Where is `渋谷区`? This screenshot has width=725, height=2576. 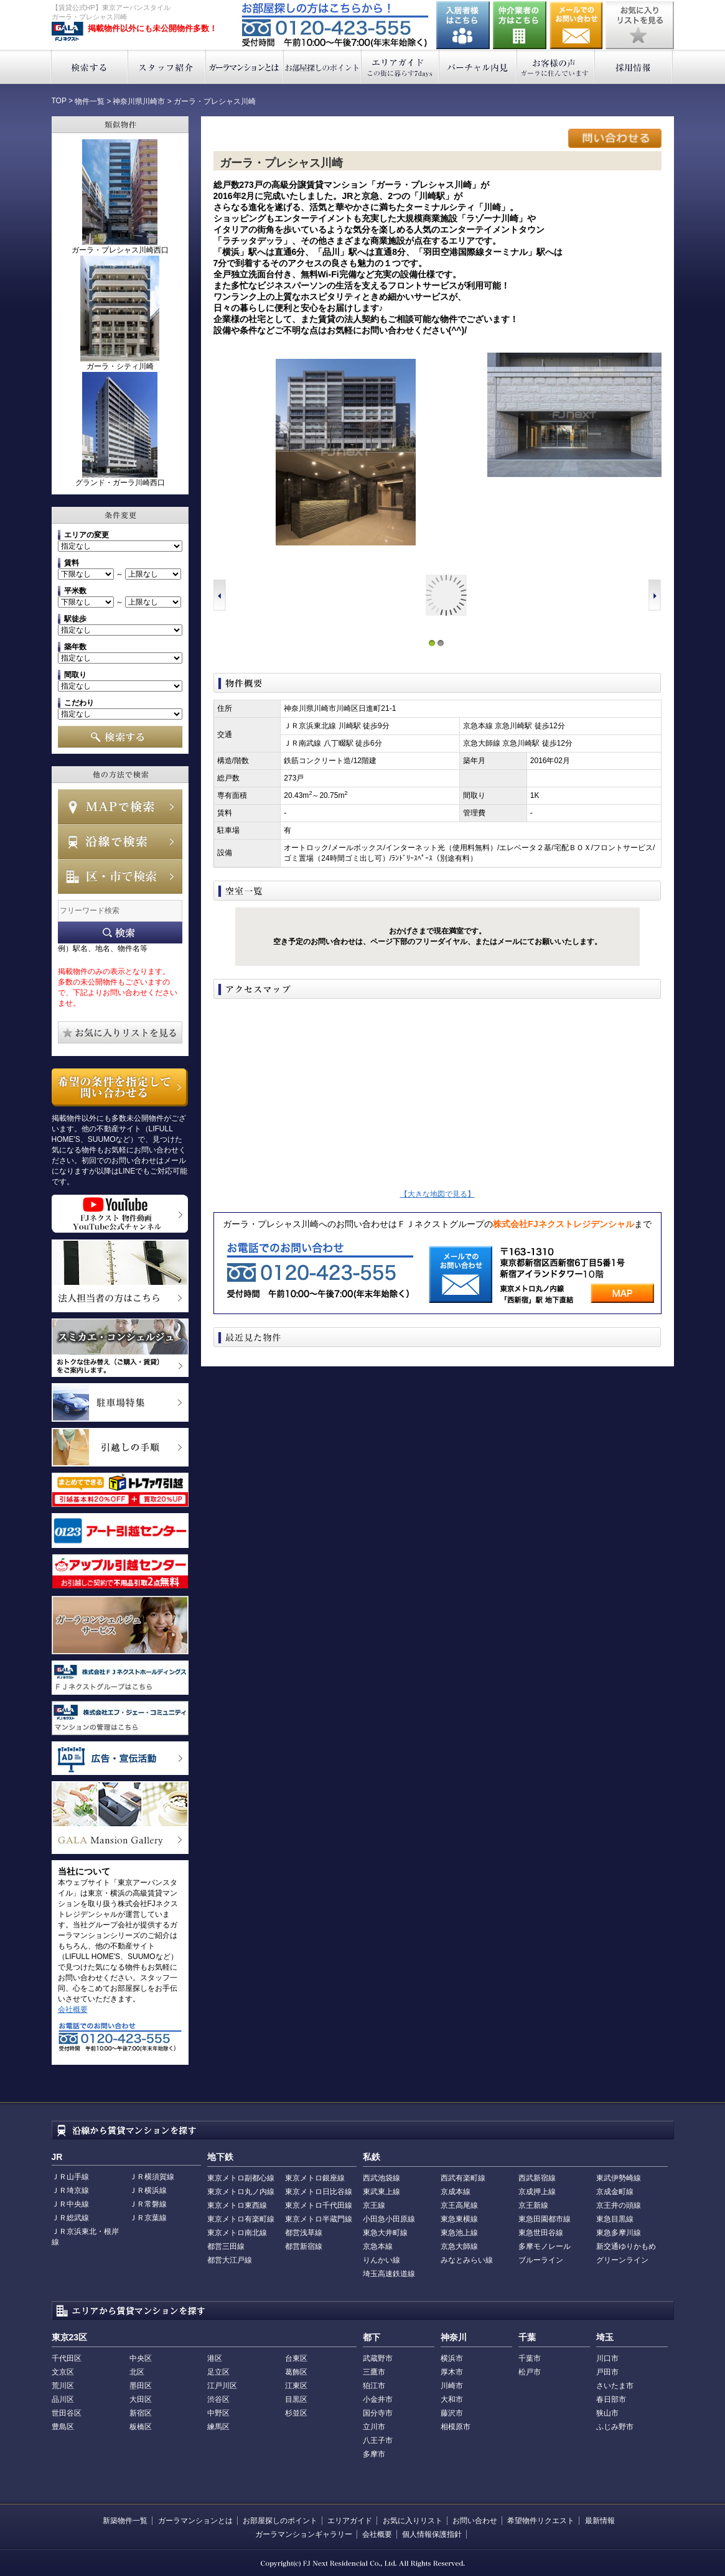
渋谷区 is located at coordinates (218, 2399).